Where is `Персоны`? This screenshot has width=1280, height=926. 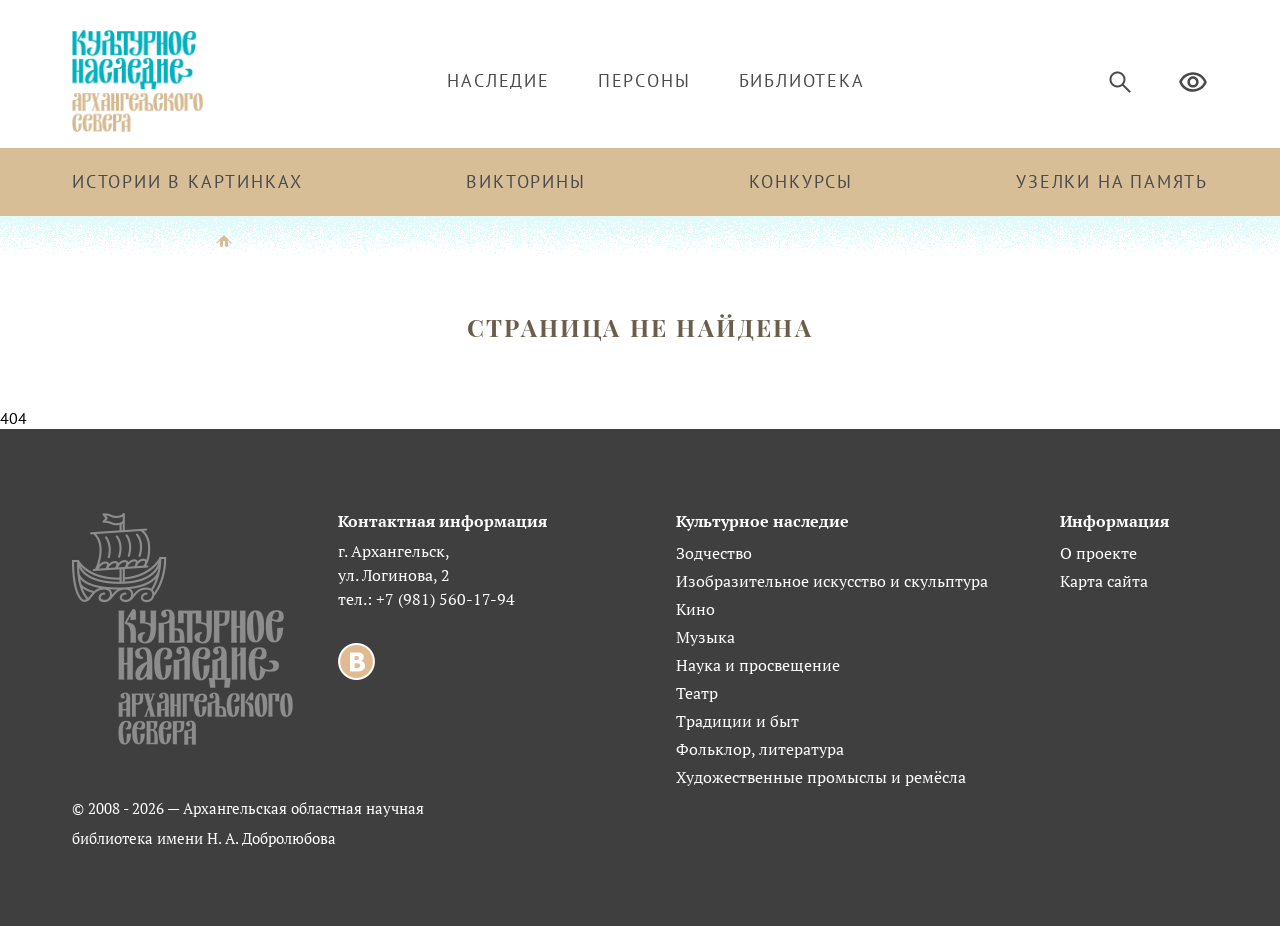
Персоны is located at coordinates (644, 80).